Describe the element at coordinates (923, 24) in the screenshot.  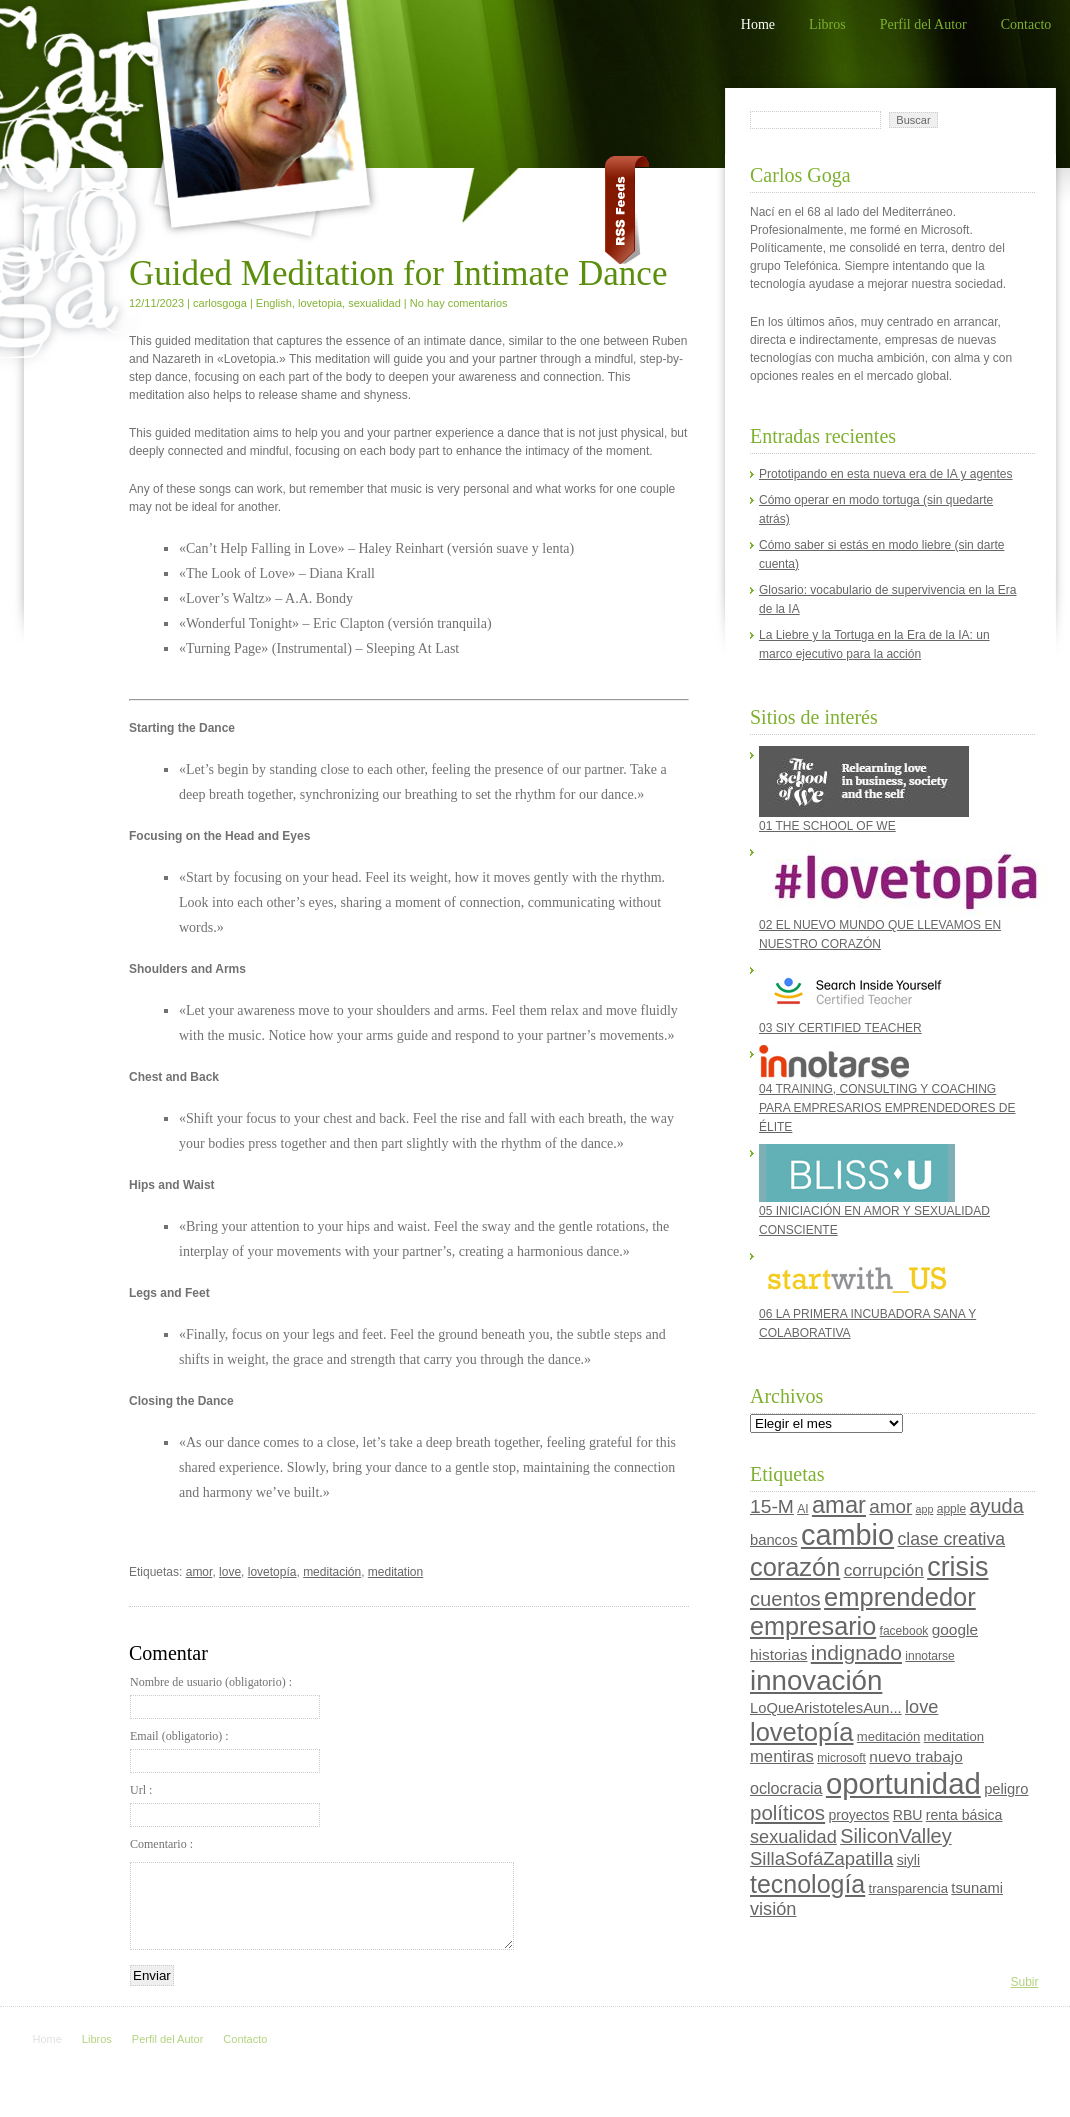
I see `Perfil del Autor` at that location.